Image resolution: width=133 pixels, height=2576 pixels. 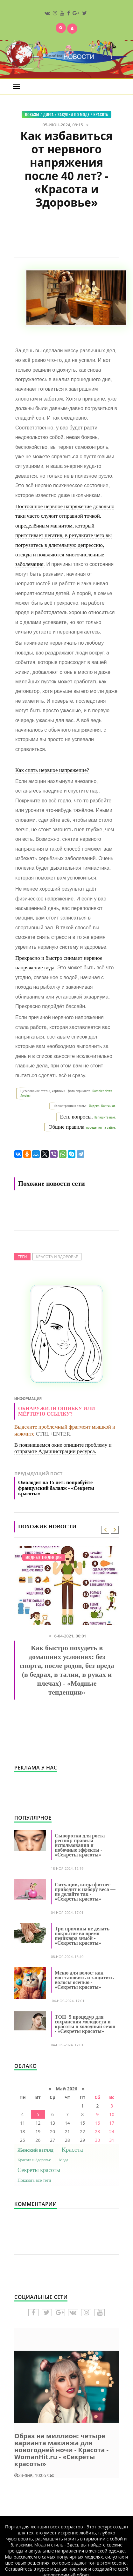 I want to click on Красота, so click(x=100, y=114).